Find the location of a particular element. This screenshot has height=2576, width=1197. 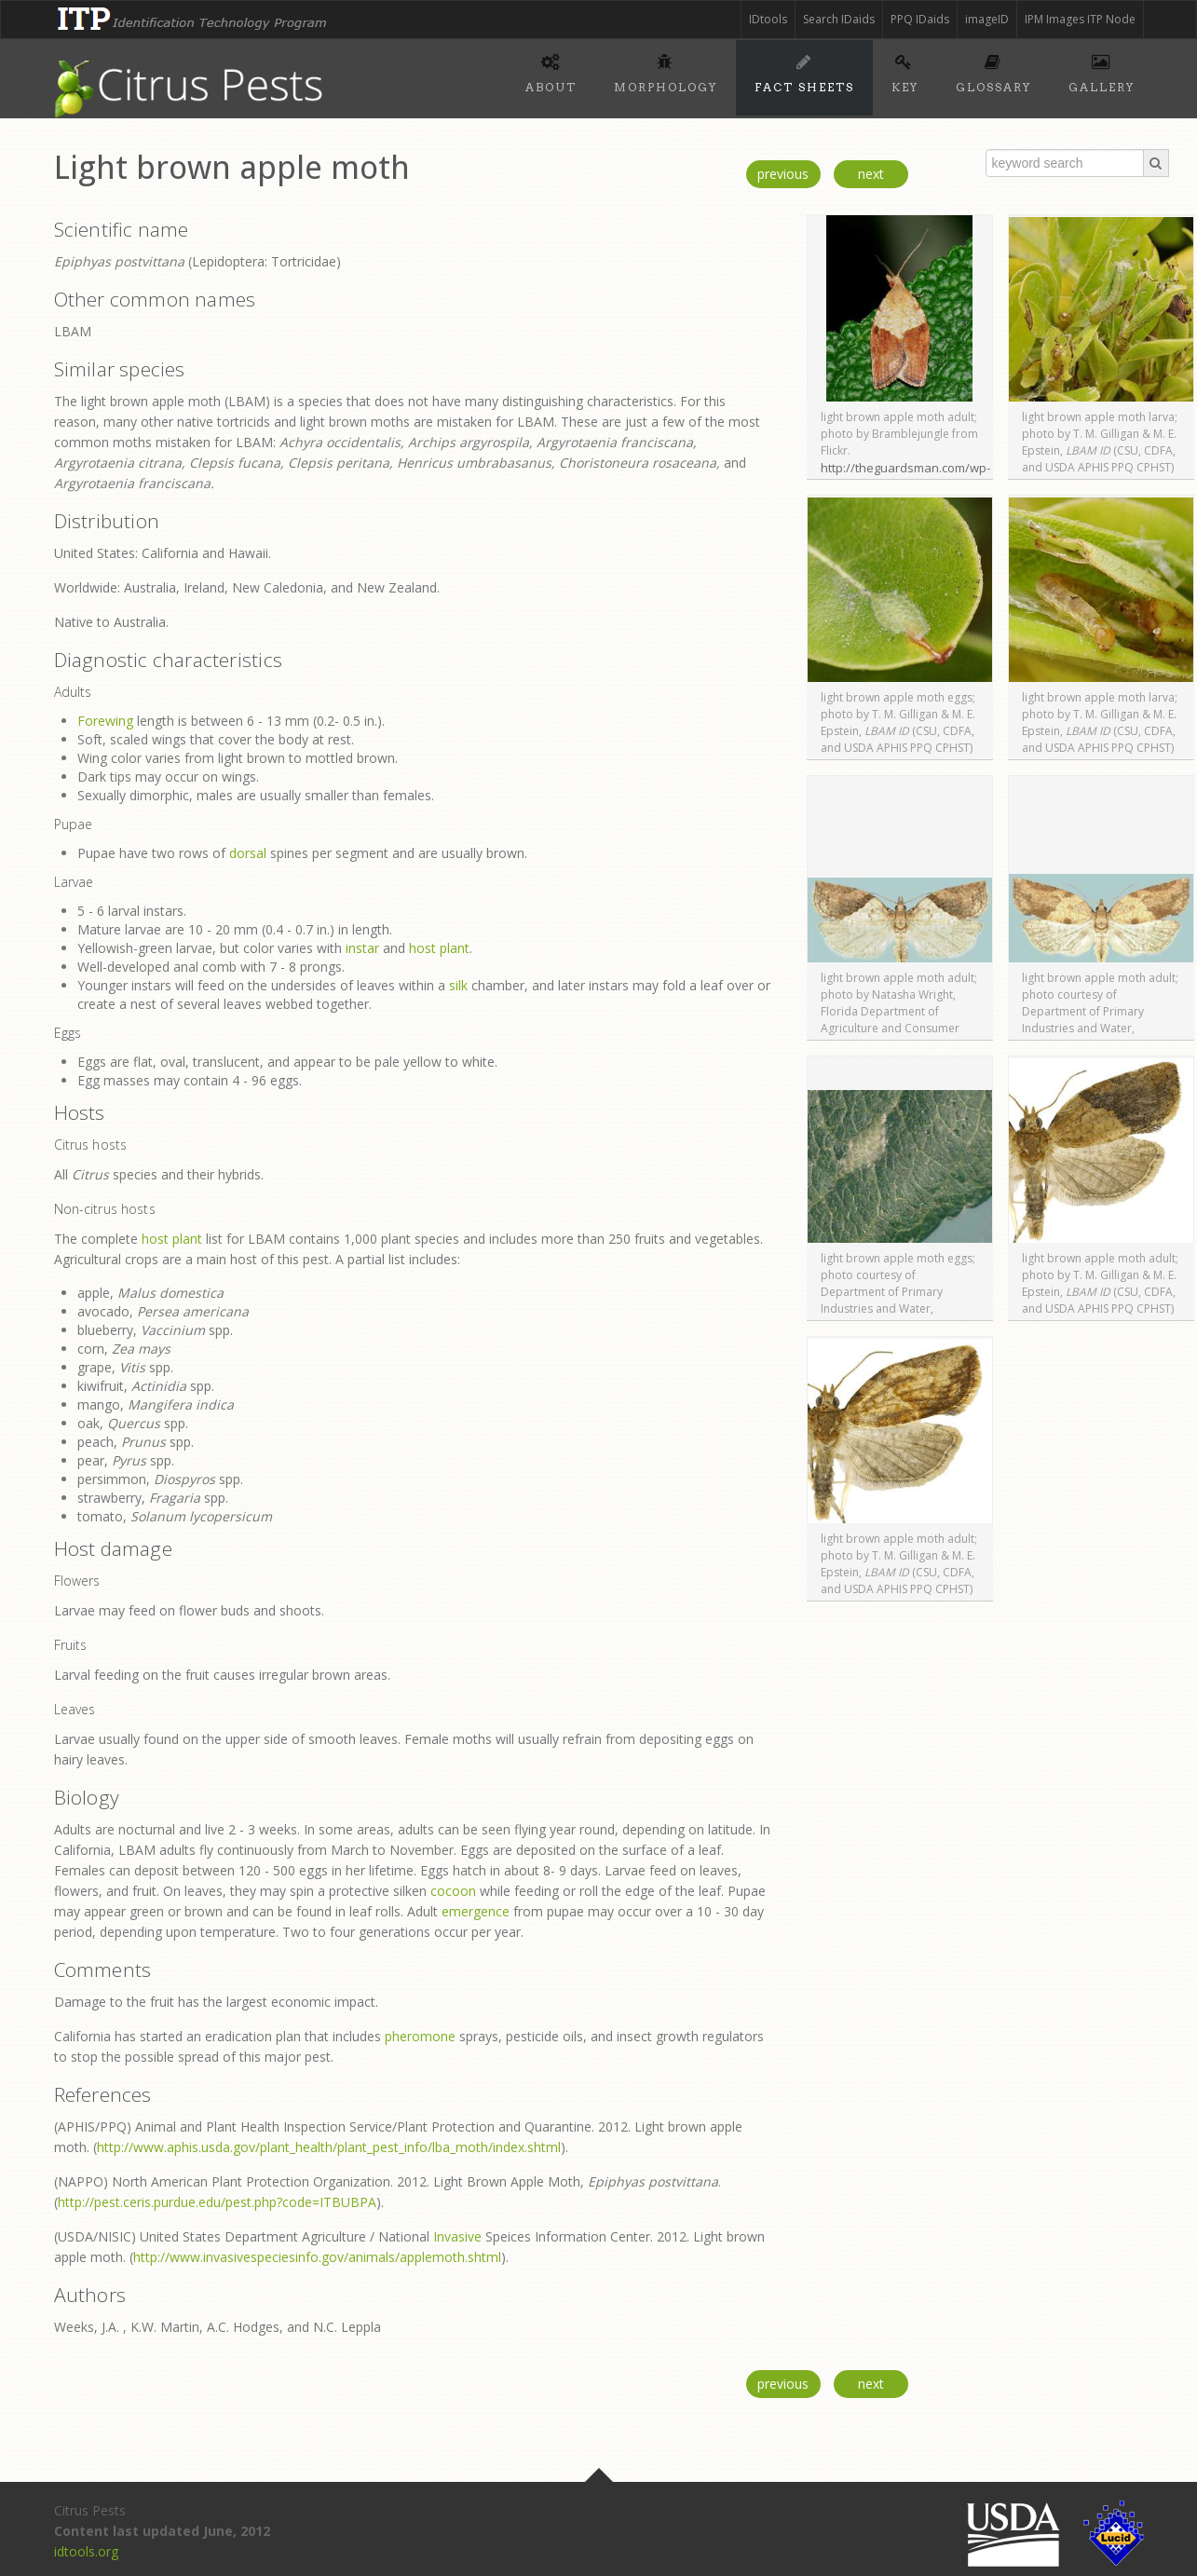

IPM Images ITP Node is located at coordinates (1080, 19).